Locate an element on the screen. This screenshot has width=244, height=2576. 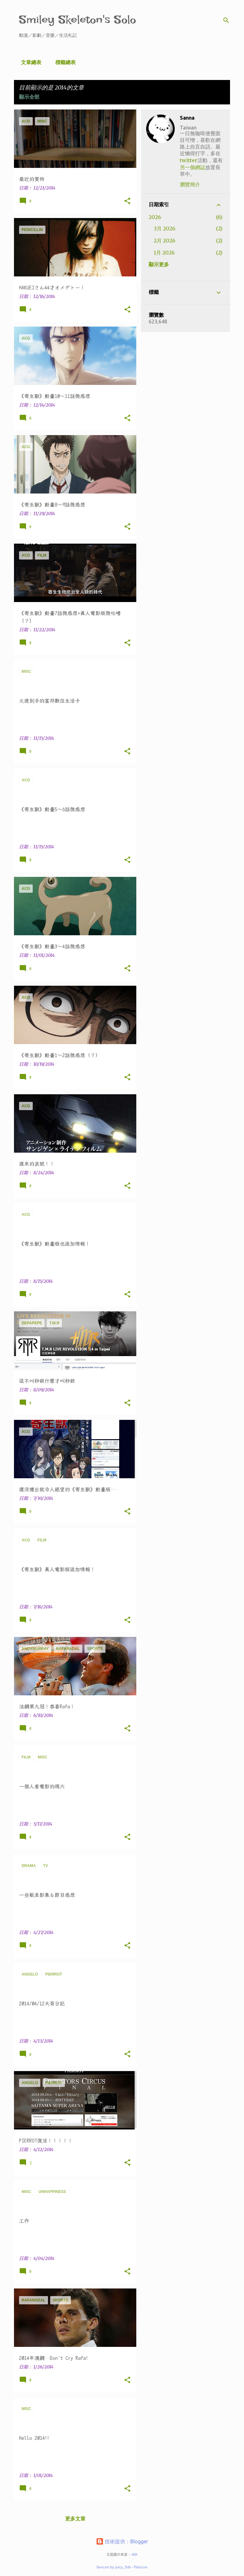
2026 is located at coordinates (155, 217).